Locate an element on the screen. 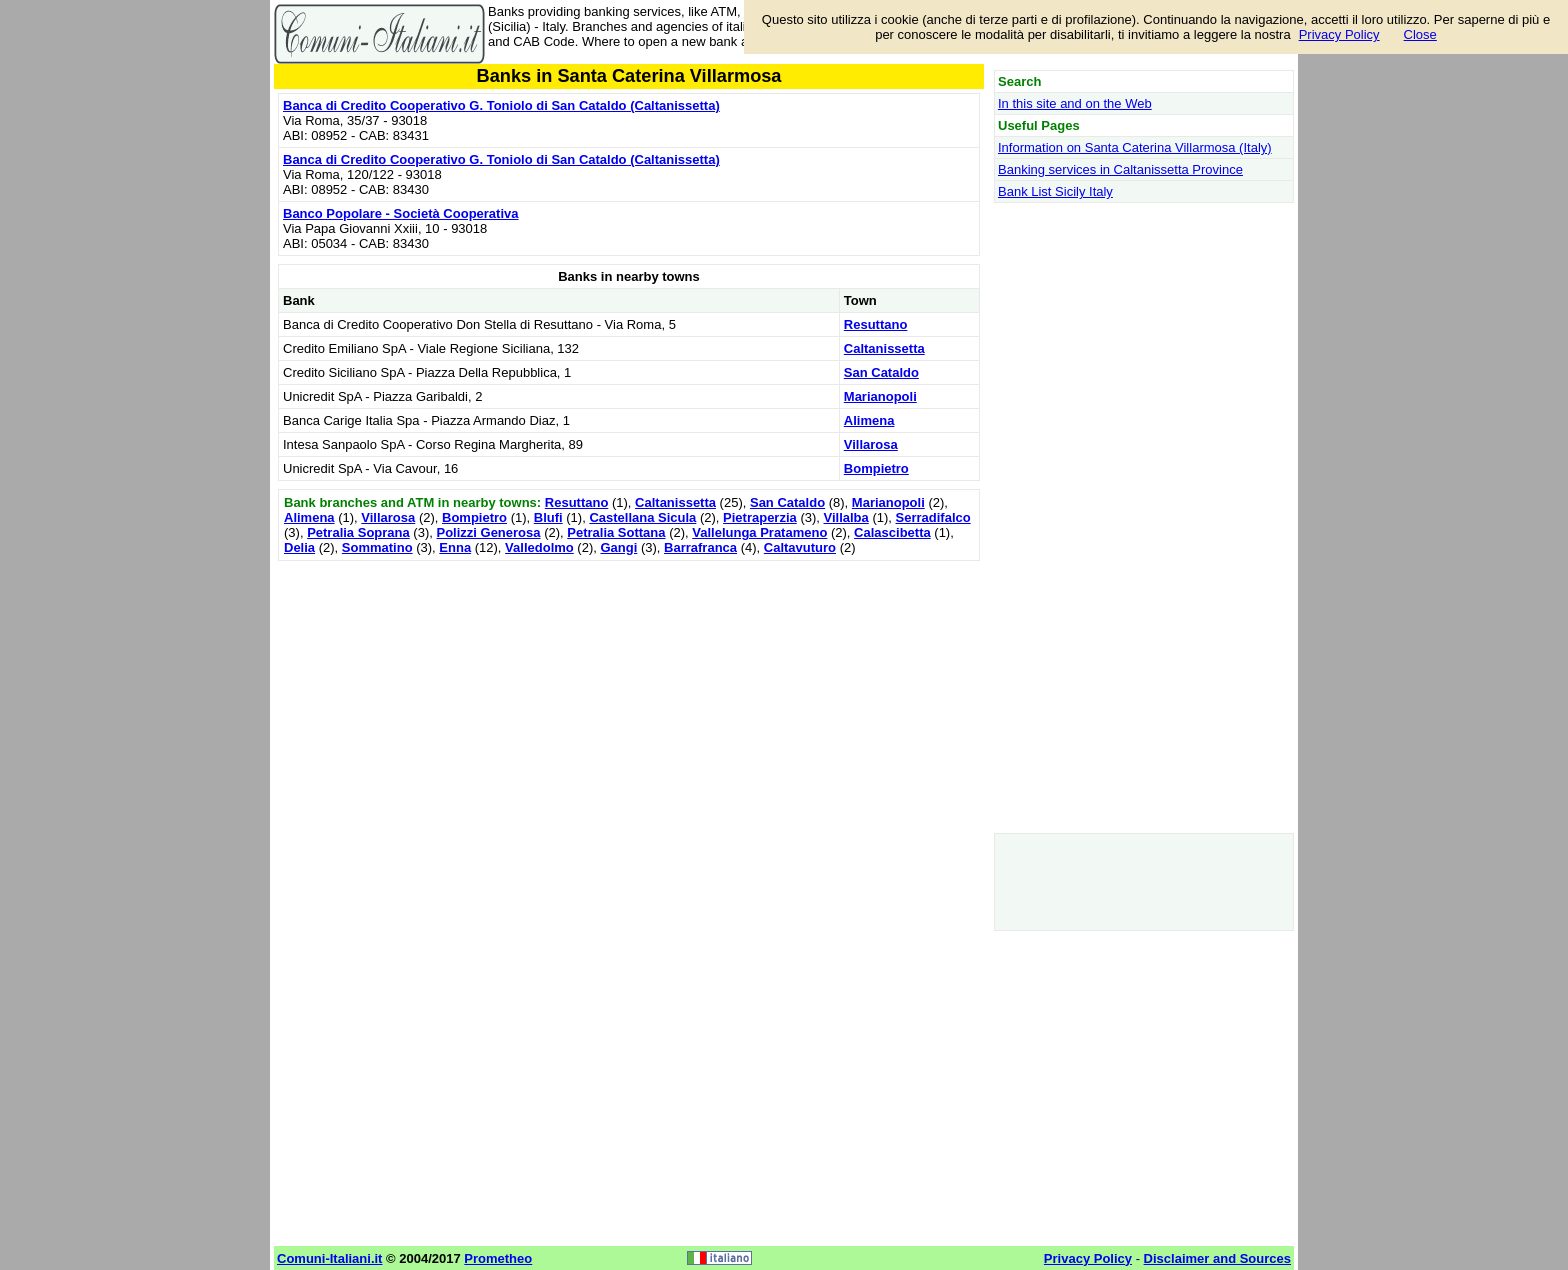  Gangi is located at coordinates (618, 547).